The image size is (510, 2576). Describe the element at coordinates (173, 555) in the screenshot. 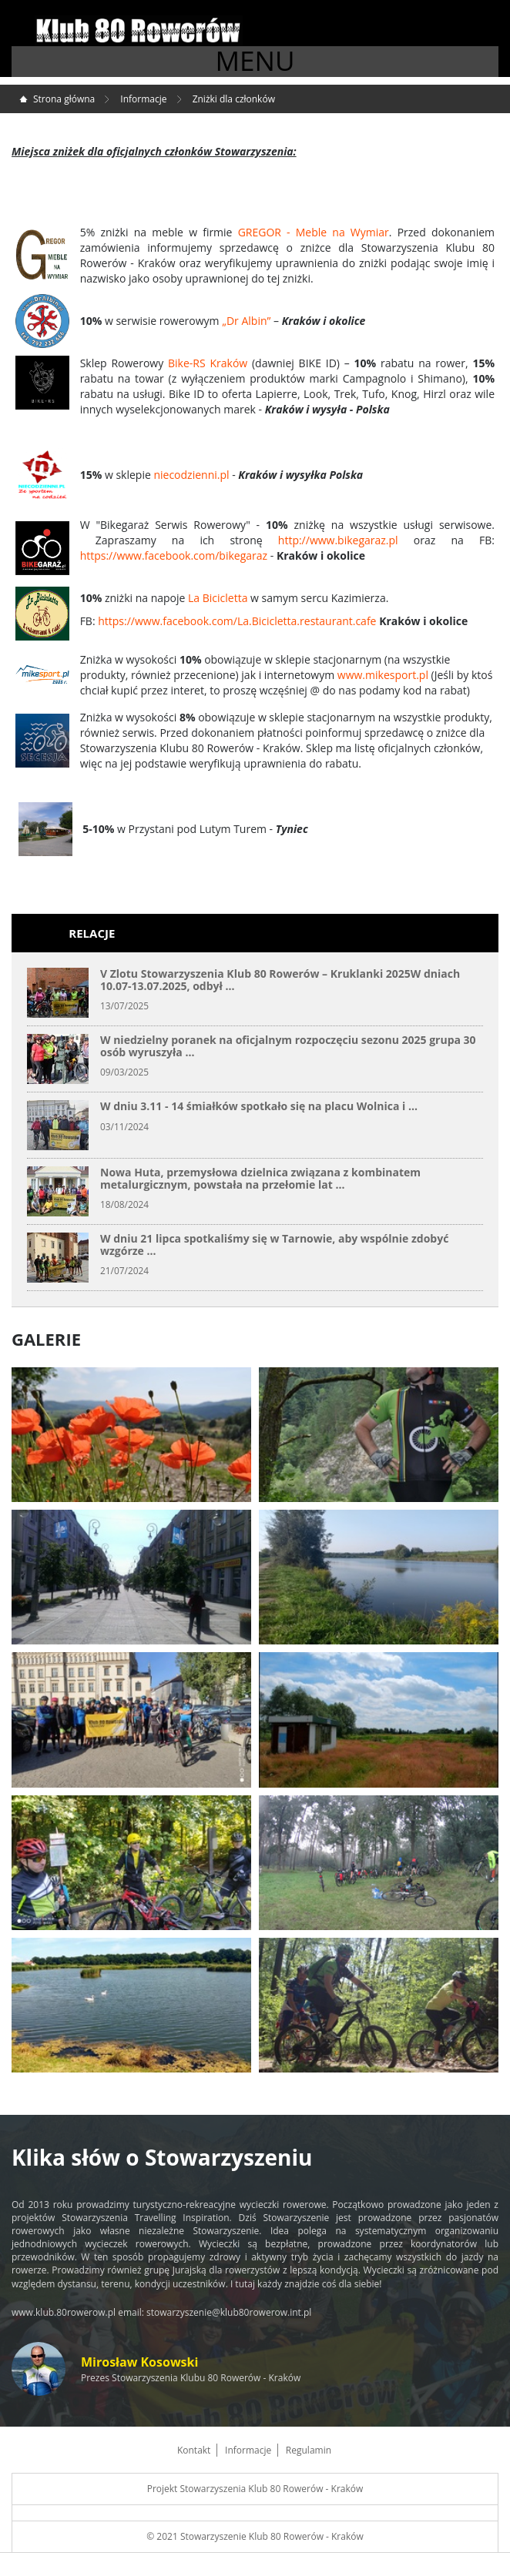

I see `https://www.facebook.com/bikegaraz` at that location.